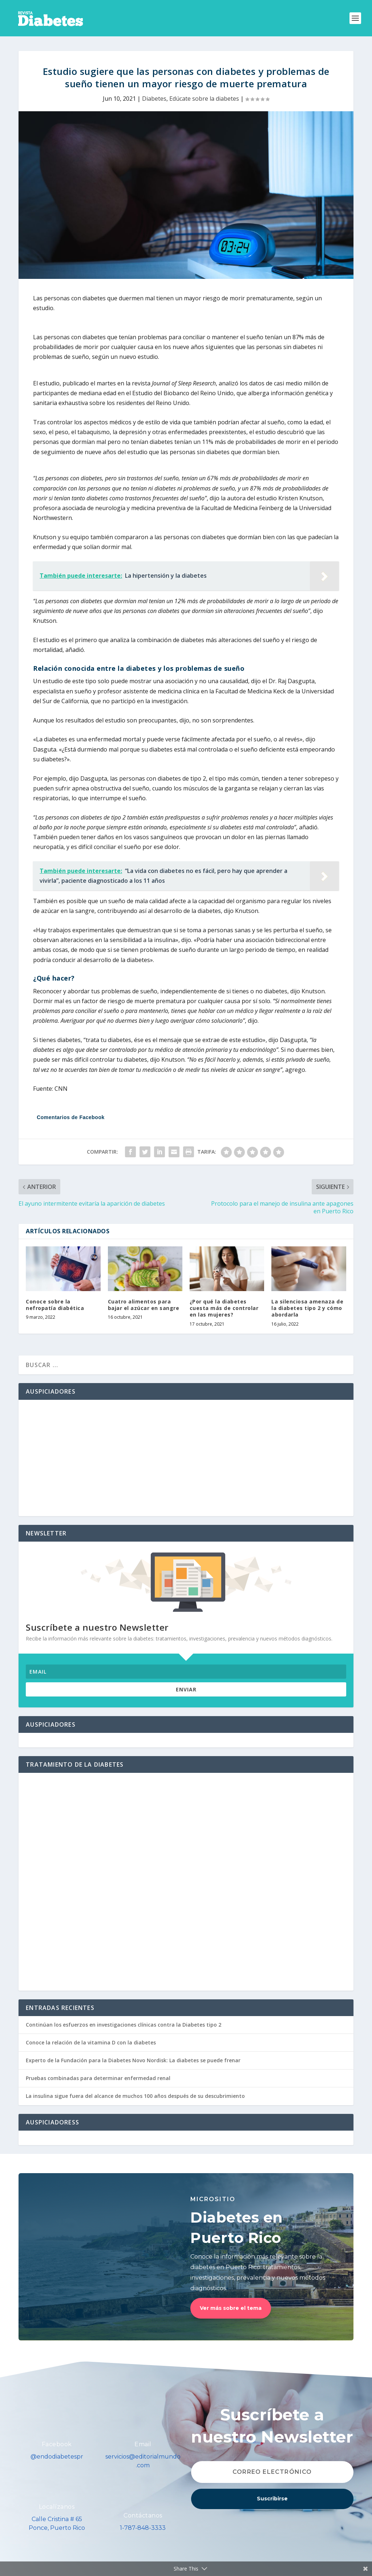 The height and width of the screenshot is (2576, 372). Describe the element at coordinates (55, 1304) in the screenshot. I see `Conoce sobre la nefropatía diabética` at that location.